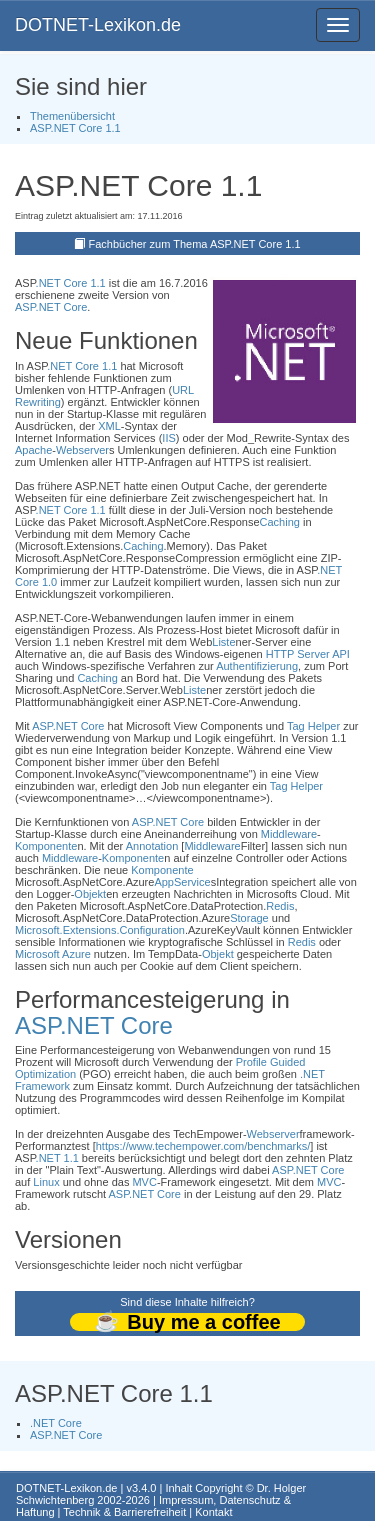 The image size is (375, 1521). Describe the element at coordinates (182, 882) in the screenshot. I see `AppService` at that location.